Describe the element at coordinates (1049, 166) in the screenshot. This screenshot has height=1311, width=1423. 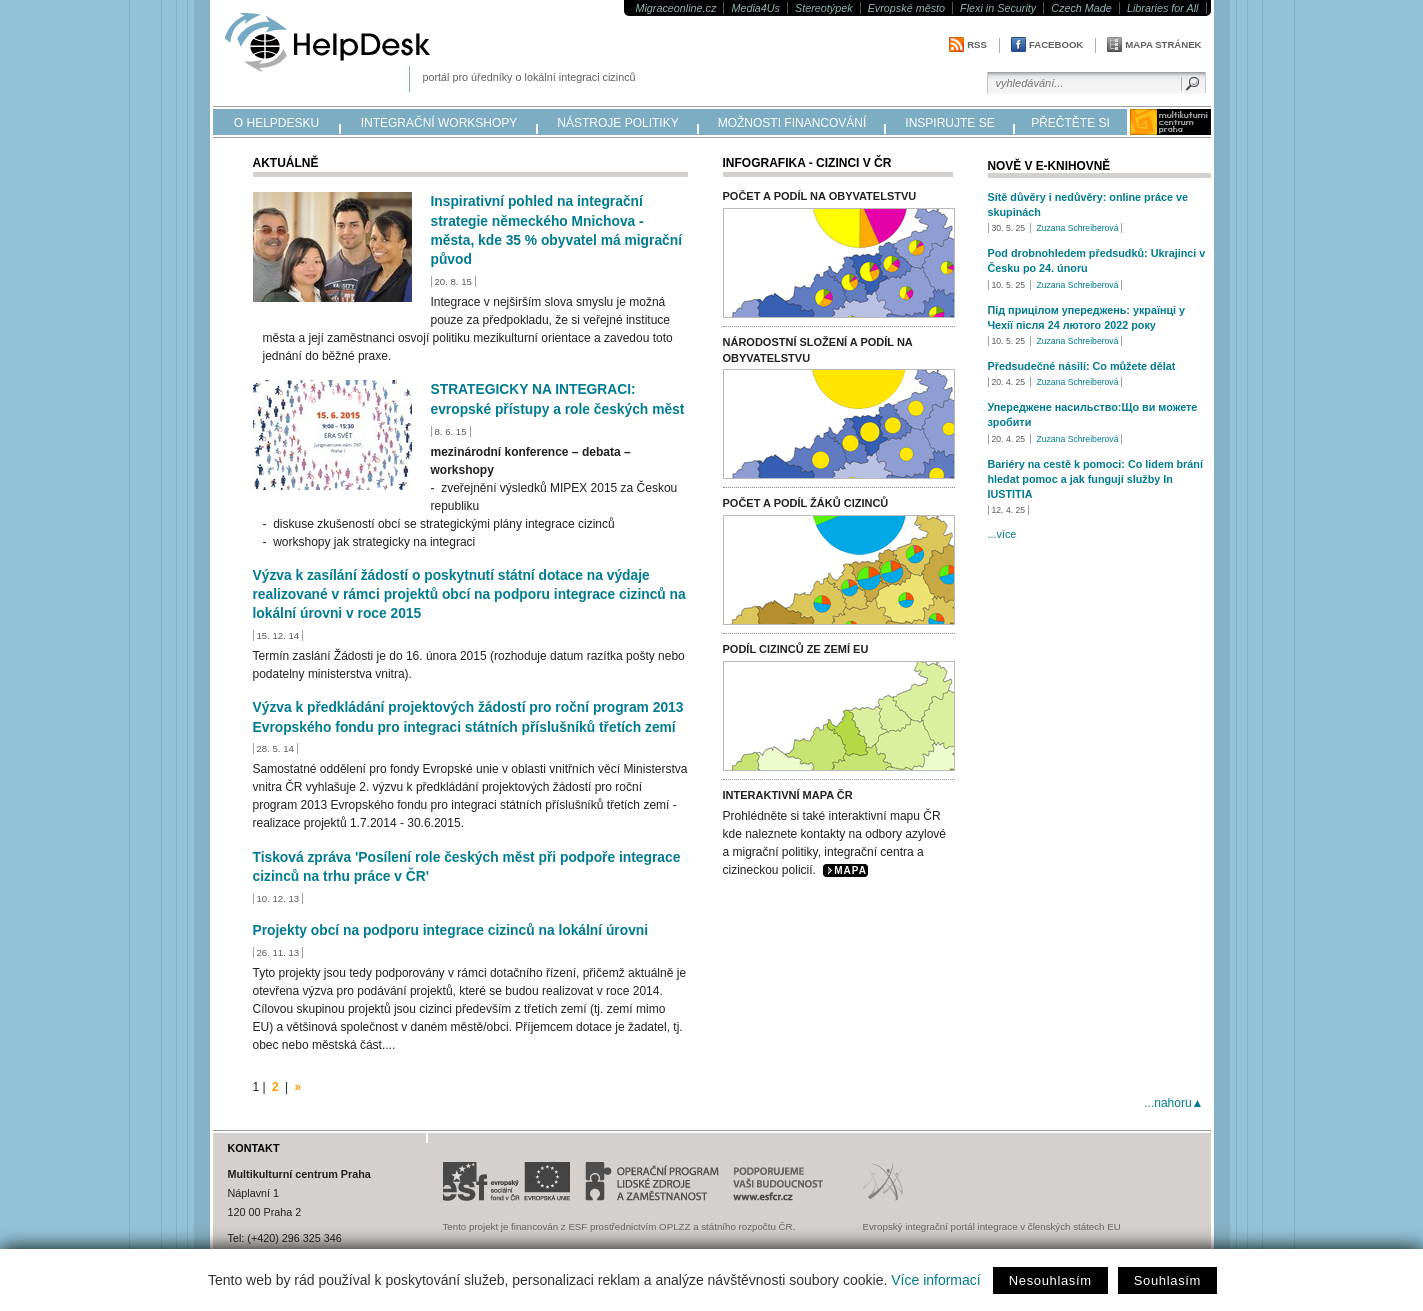
I see `Nově v e-knihovně` at that location.